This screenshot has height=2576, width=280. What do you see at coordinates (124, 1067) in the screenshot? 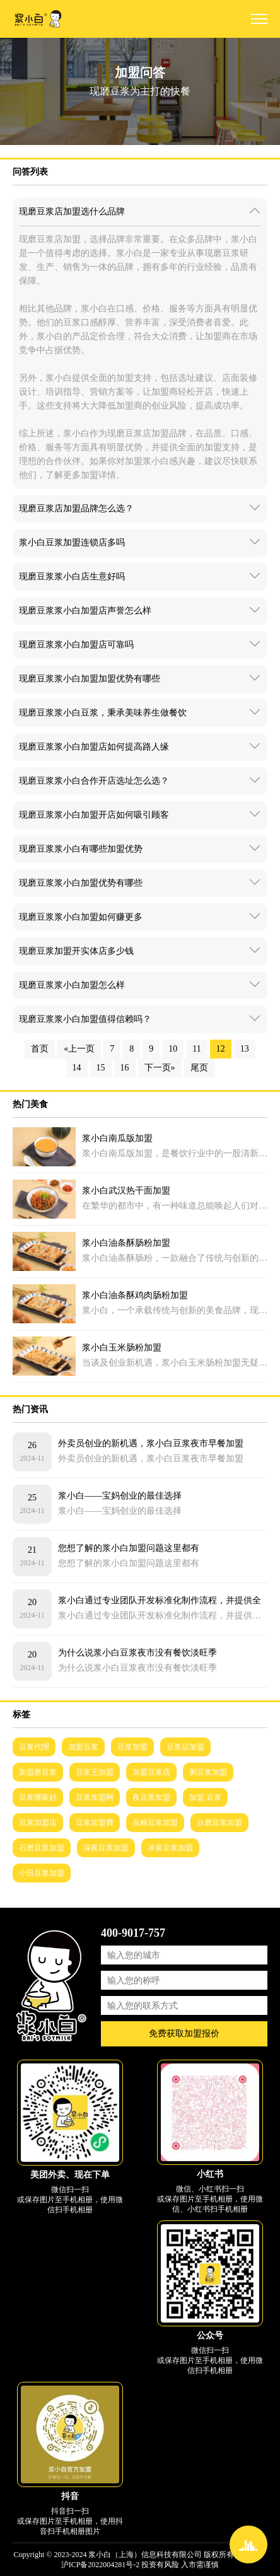
I see `16` at bounding box center [124, 1067].